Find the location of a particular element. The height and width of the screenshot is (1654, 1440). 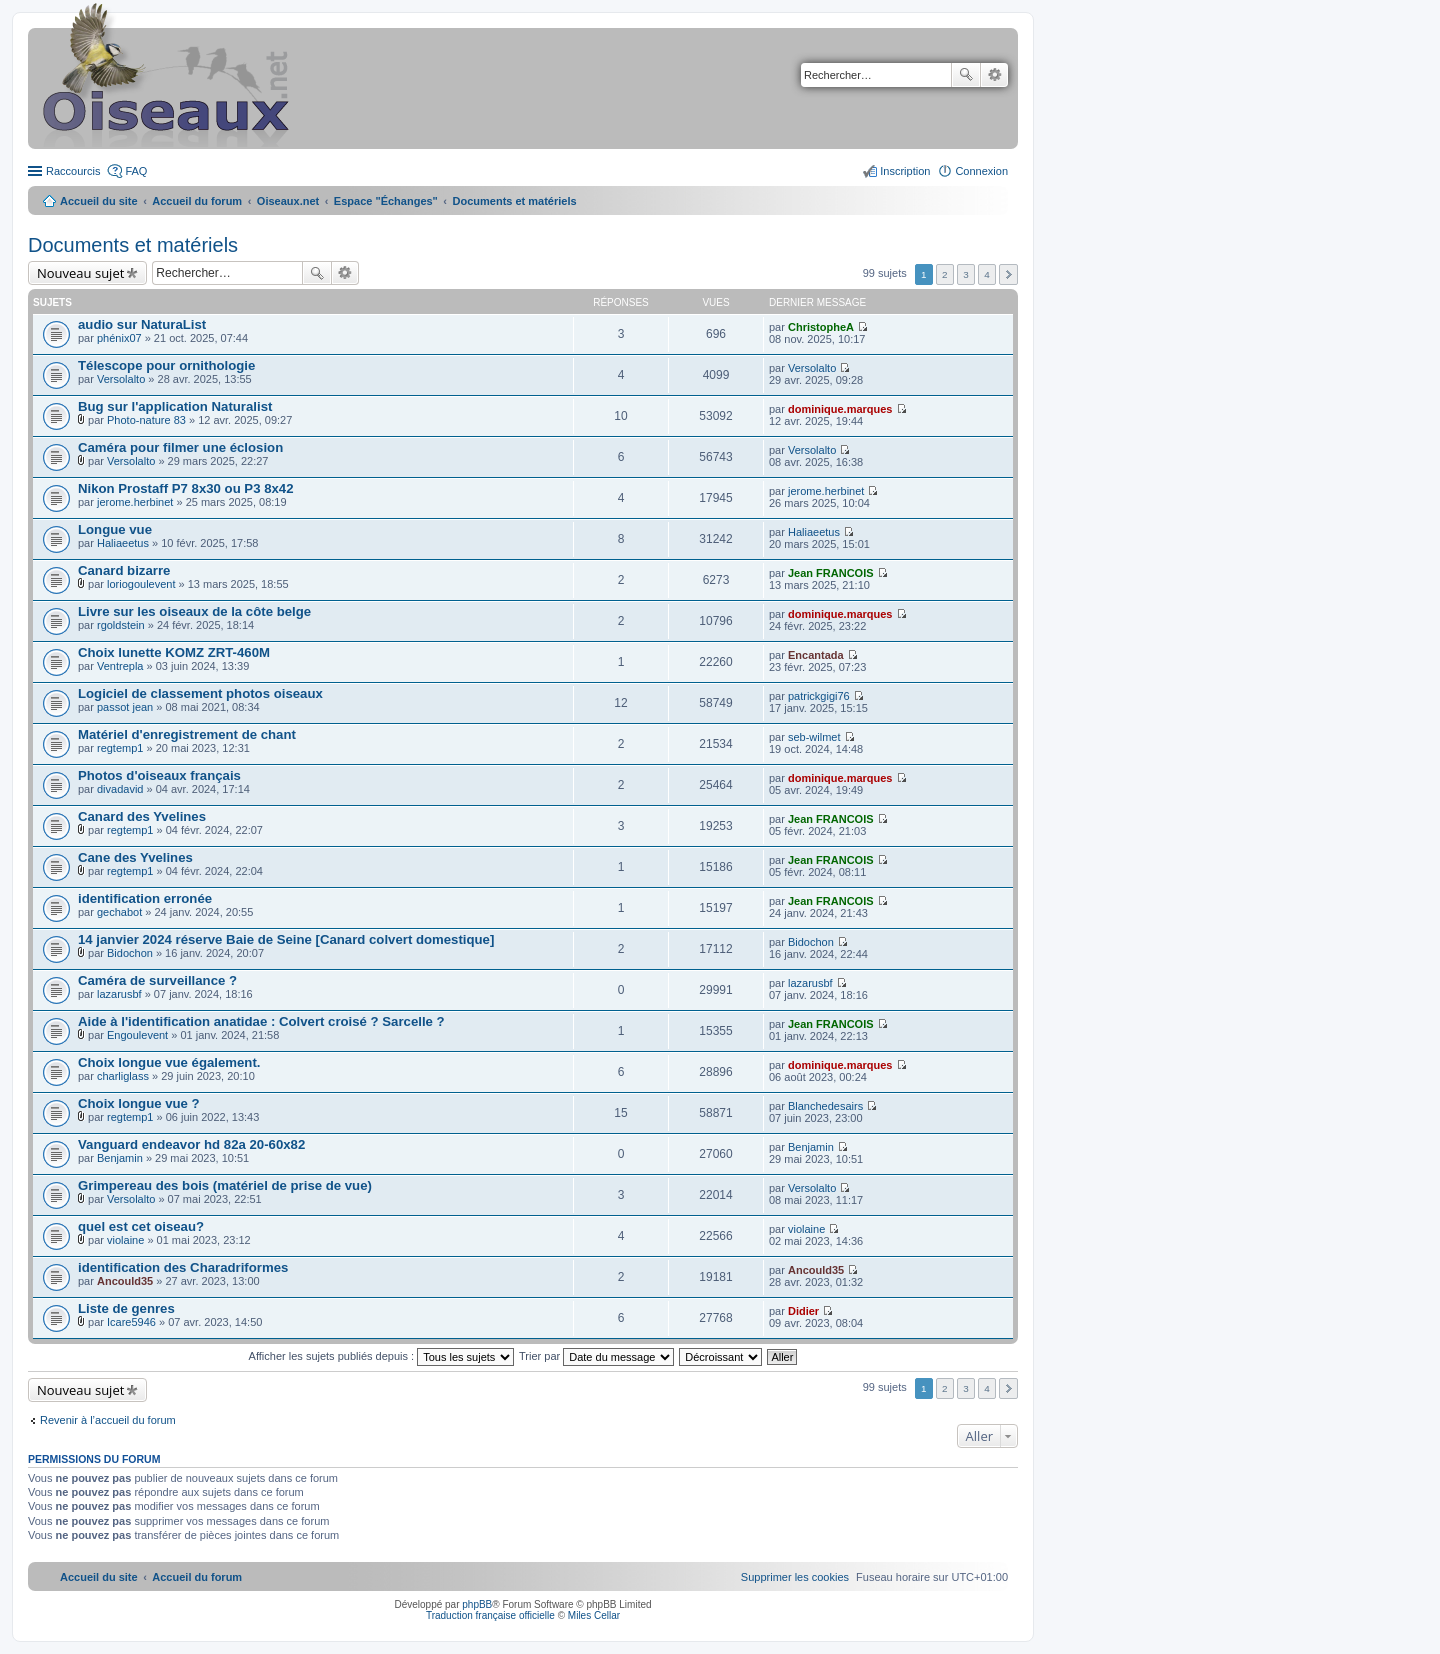

2 [button] is located at coordinates (945, 274).